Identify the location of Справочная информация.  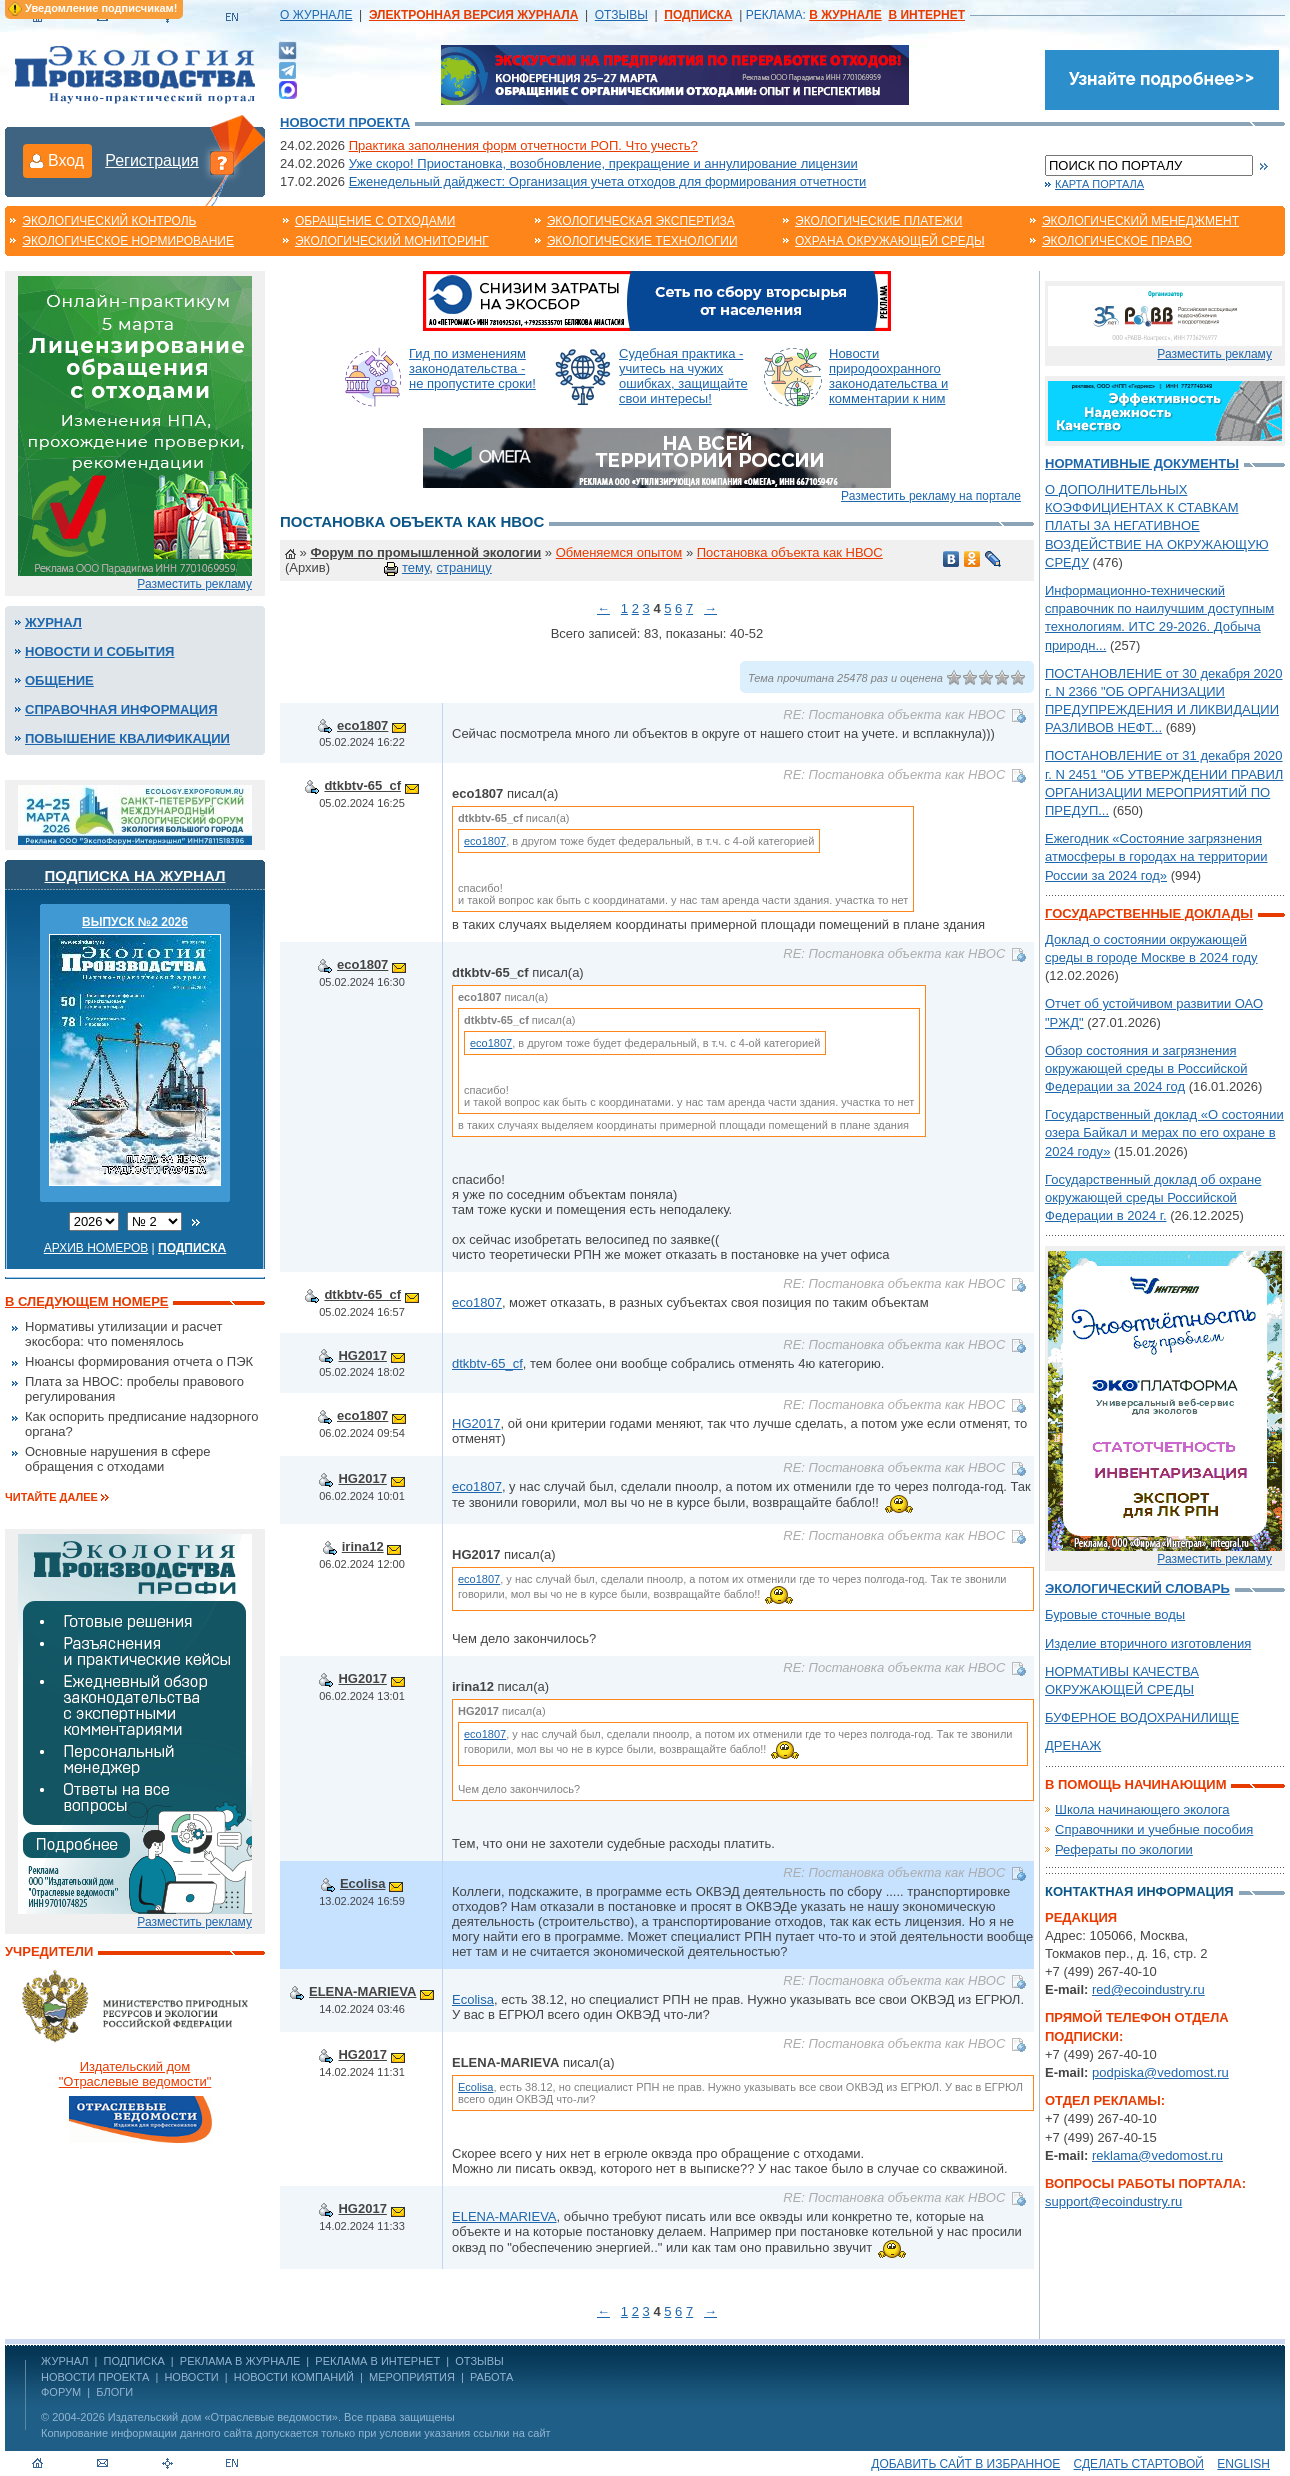
(121, 709).